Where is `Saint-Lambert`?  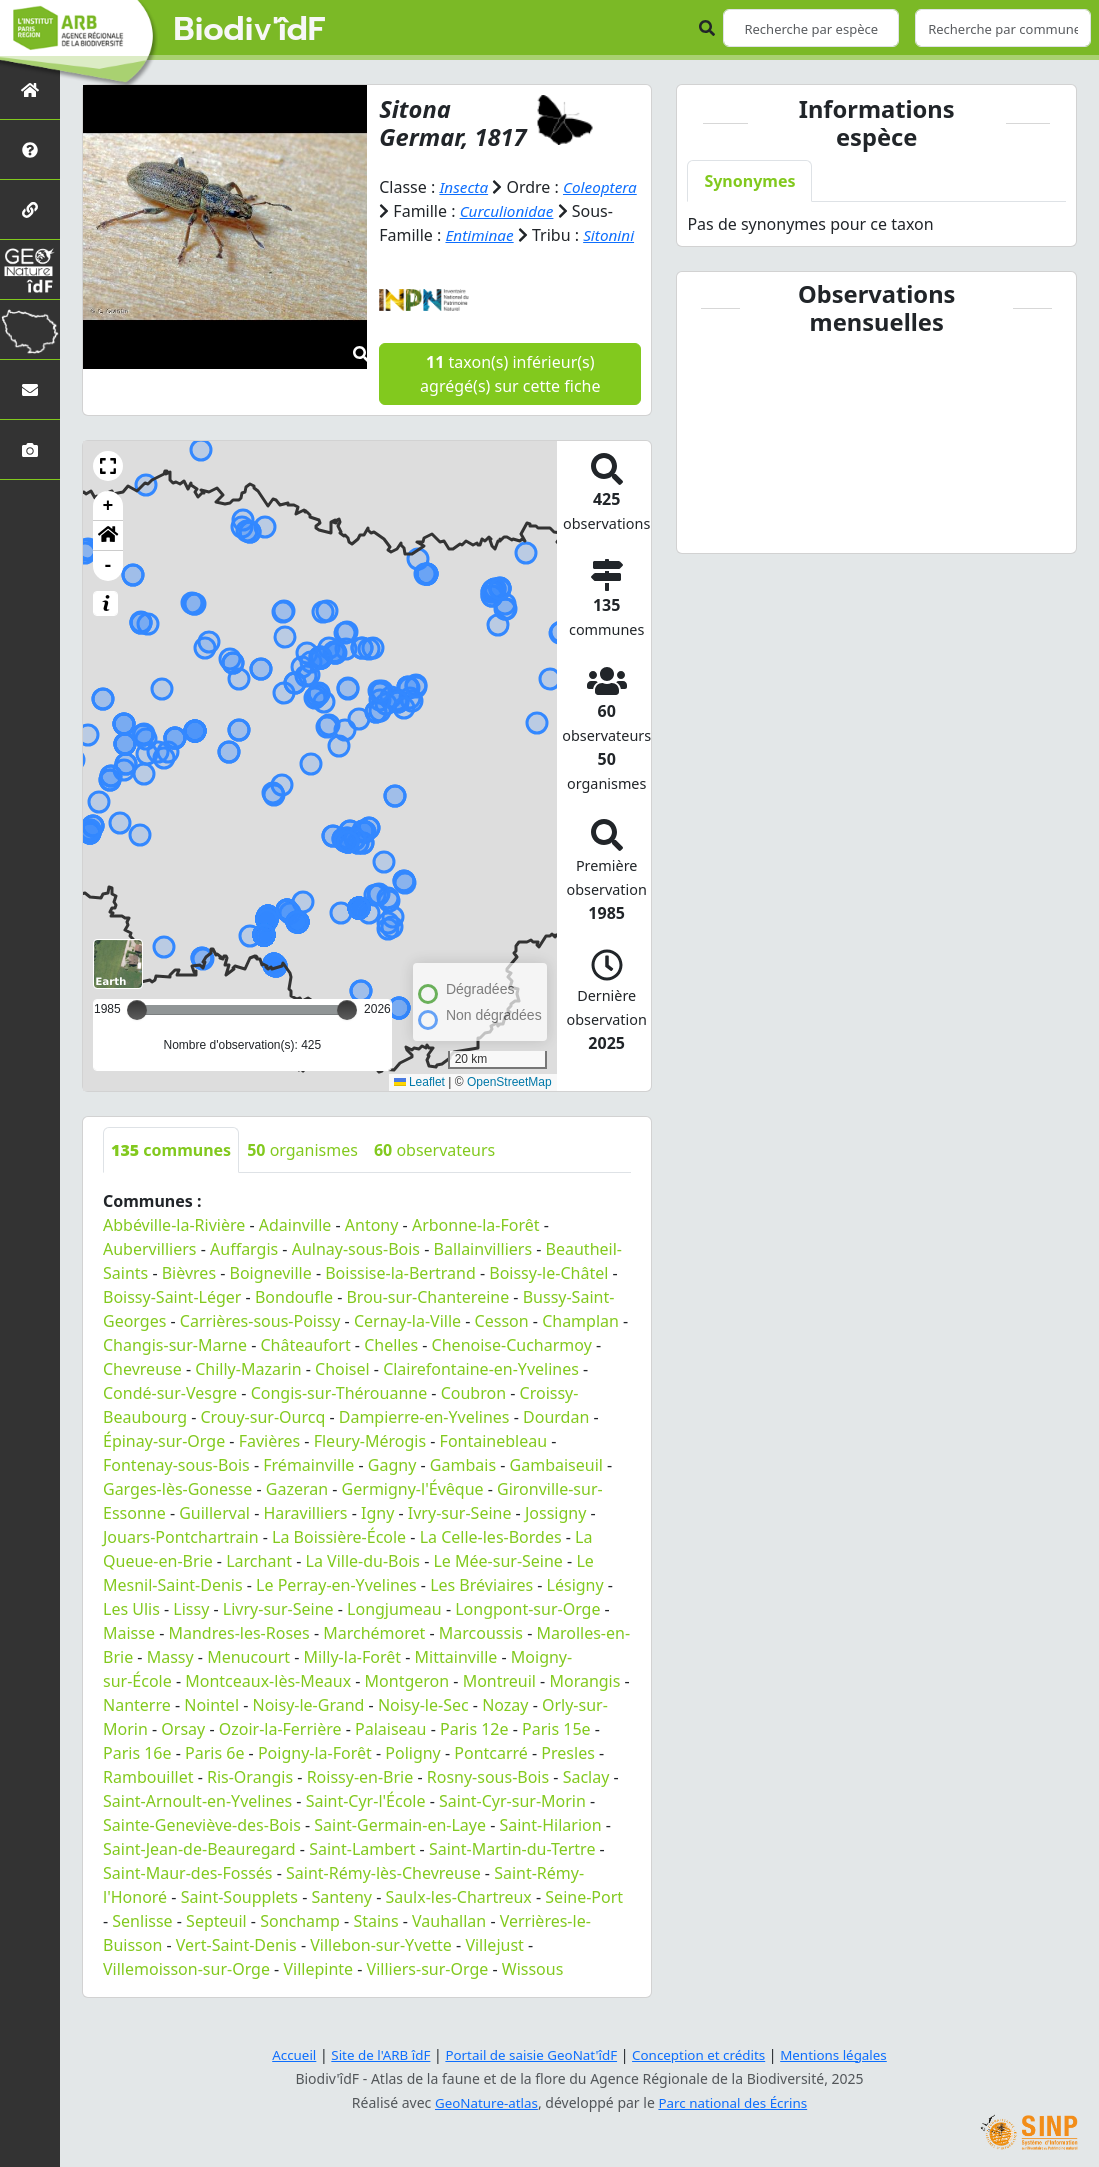 Saint-Lambert is located at coordinates (362, 1873).